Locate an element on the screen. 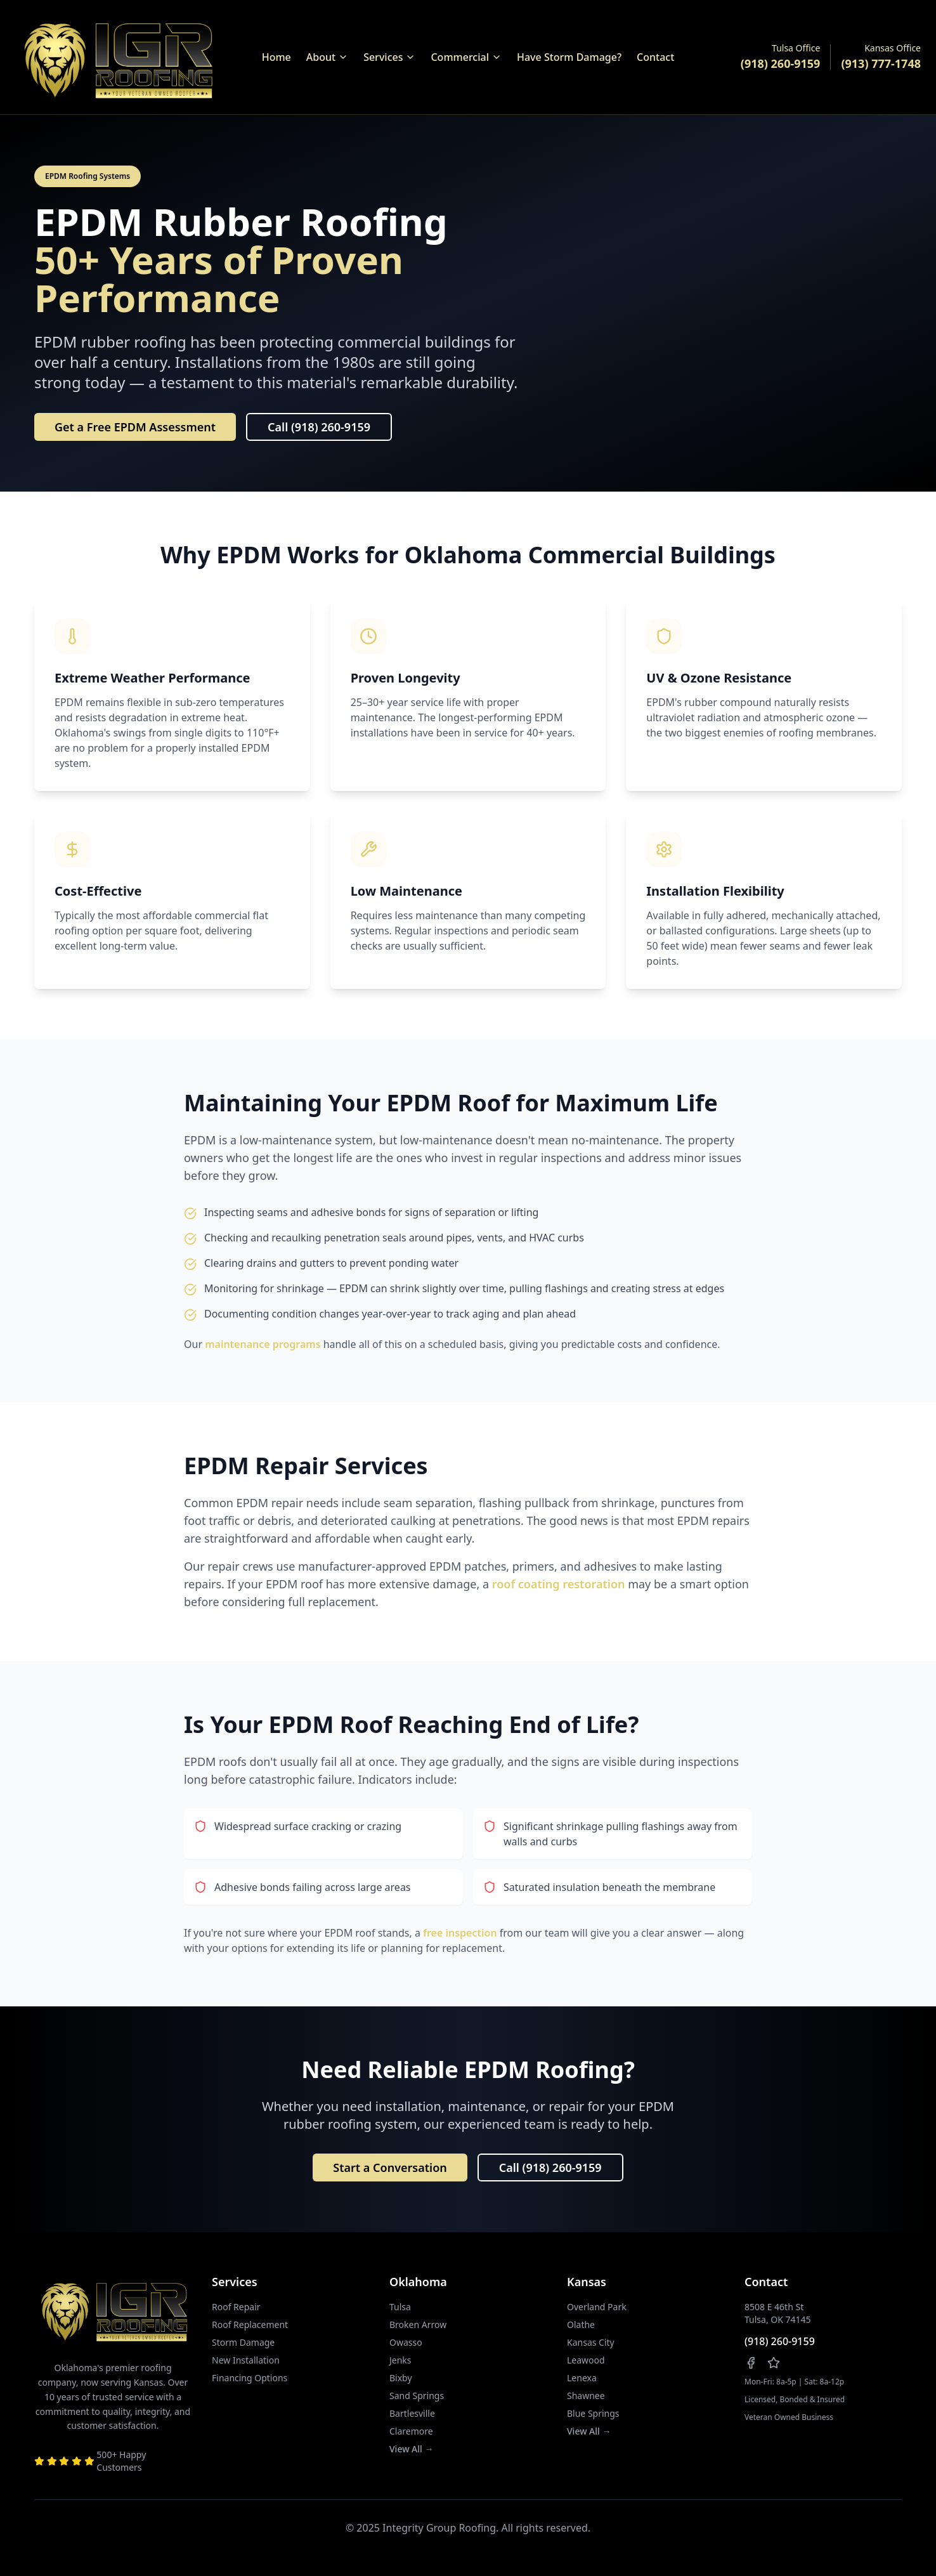 The image size is (936, 2576). New Installation is located at coordinates (246, 2360).